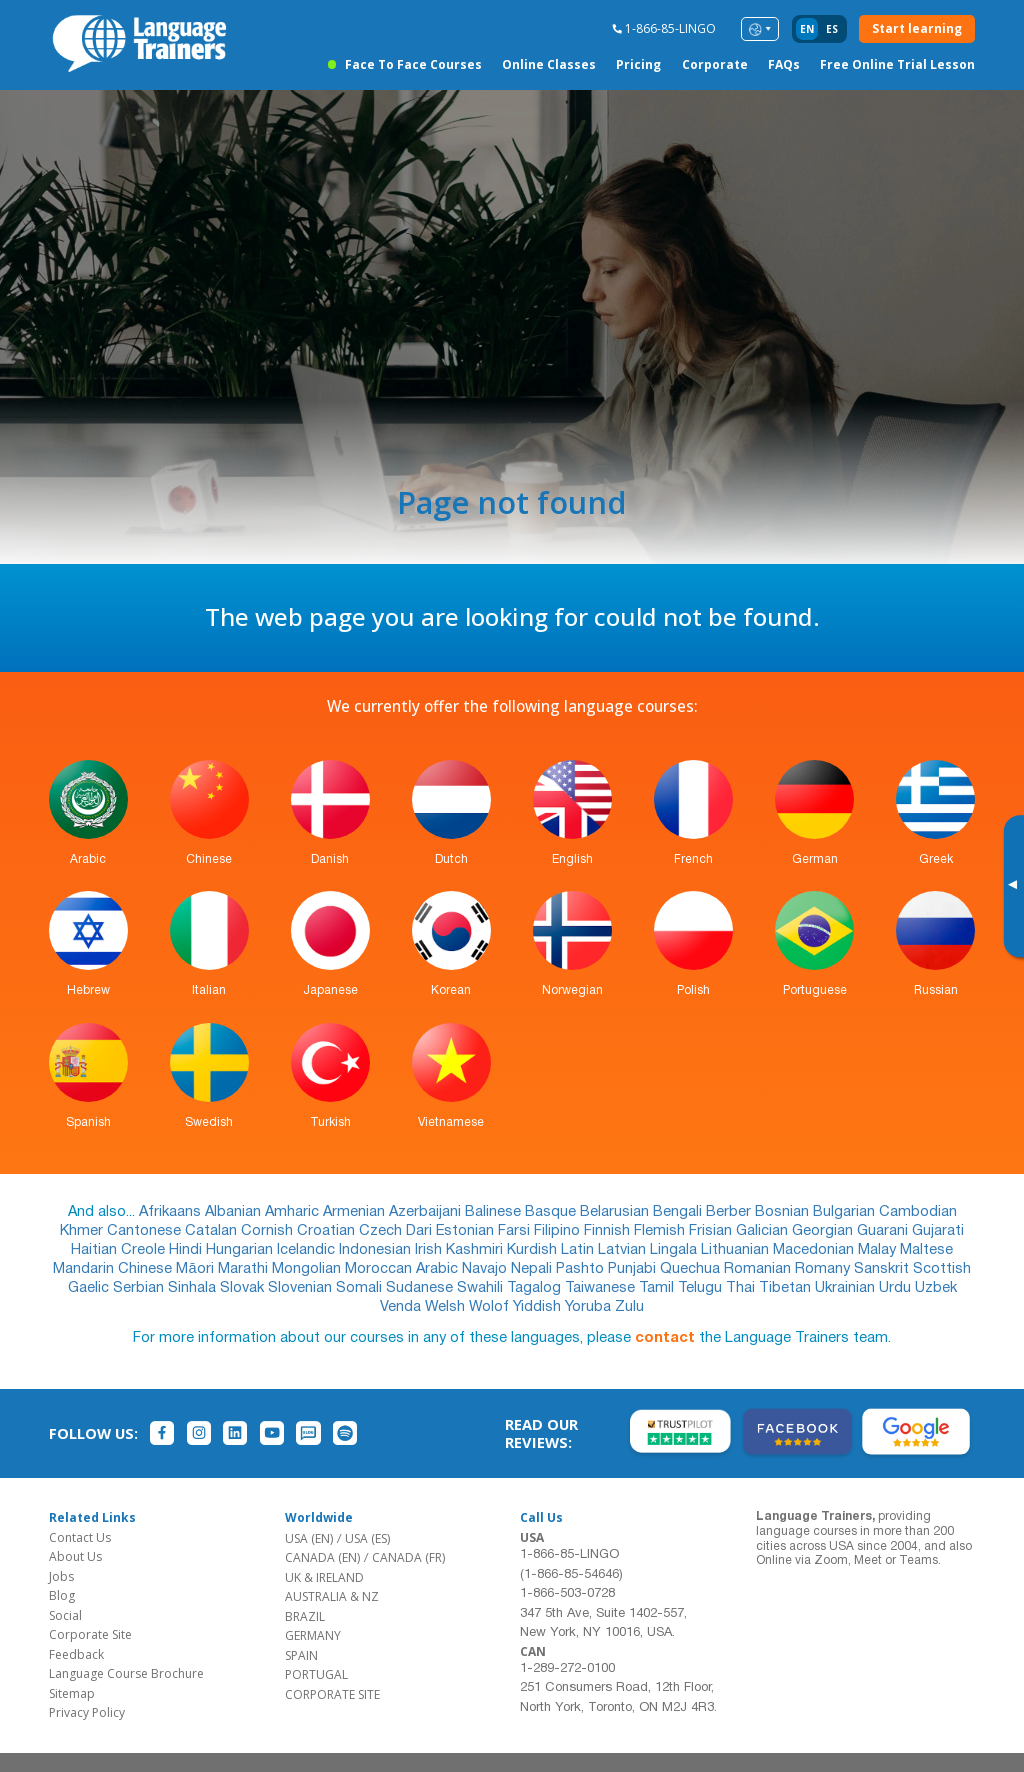  Describe the element at coordinates (846, 1212) in the screenshot. I see `Bulgarian` at that location.